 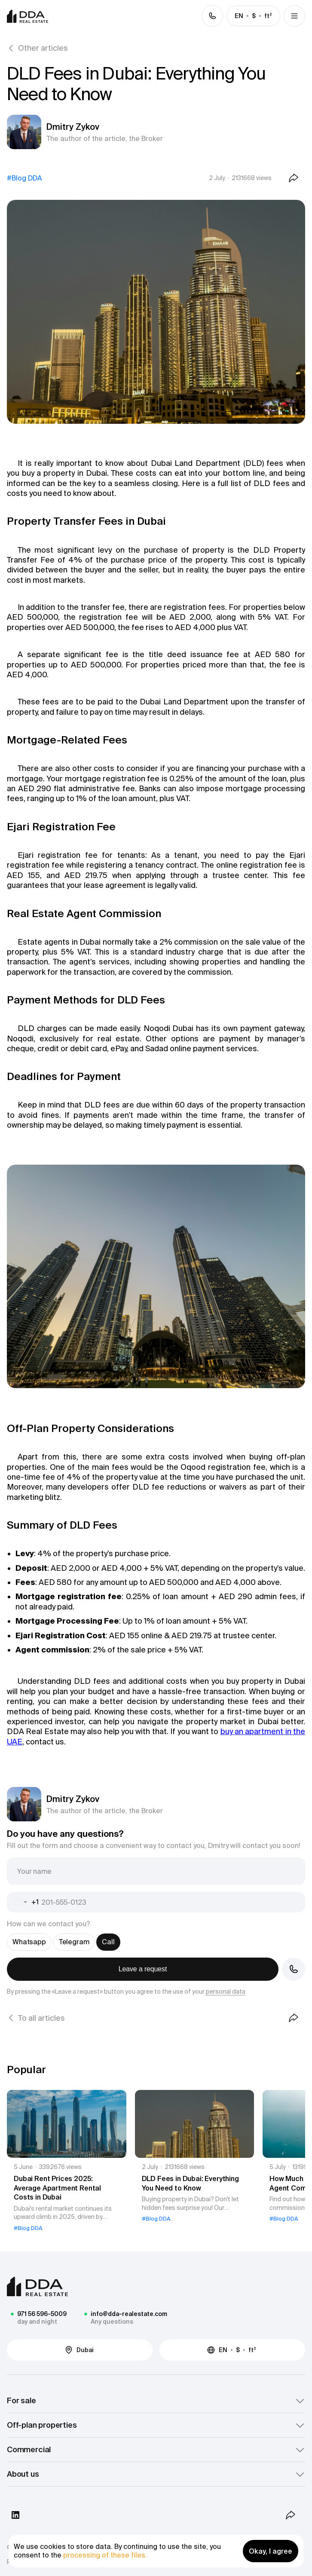 What do you see at coordinates (225, 1991) in the screenshot?
I see `personal data` at bounding box center [225, 1991].